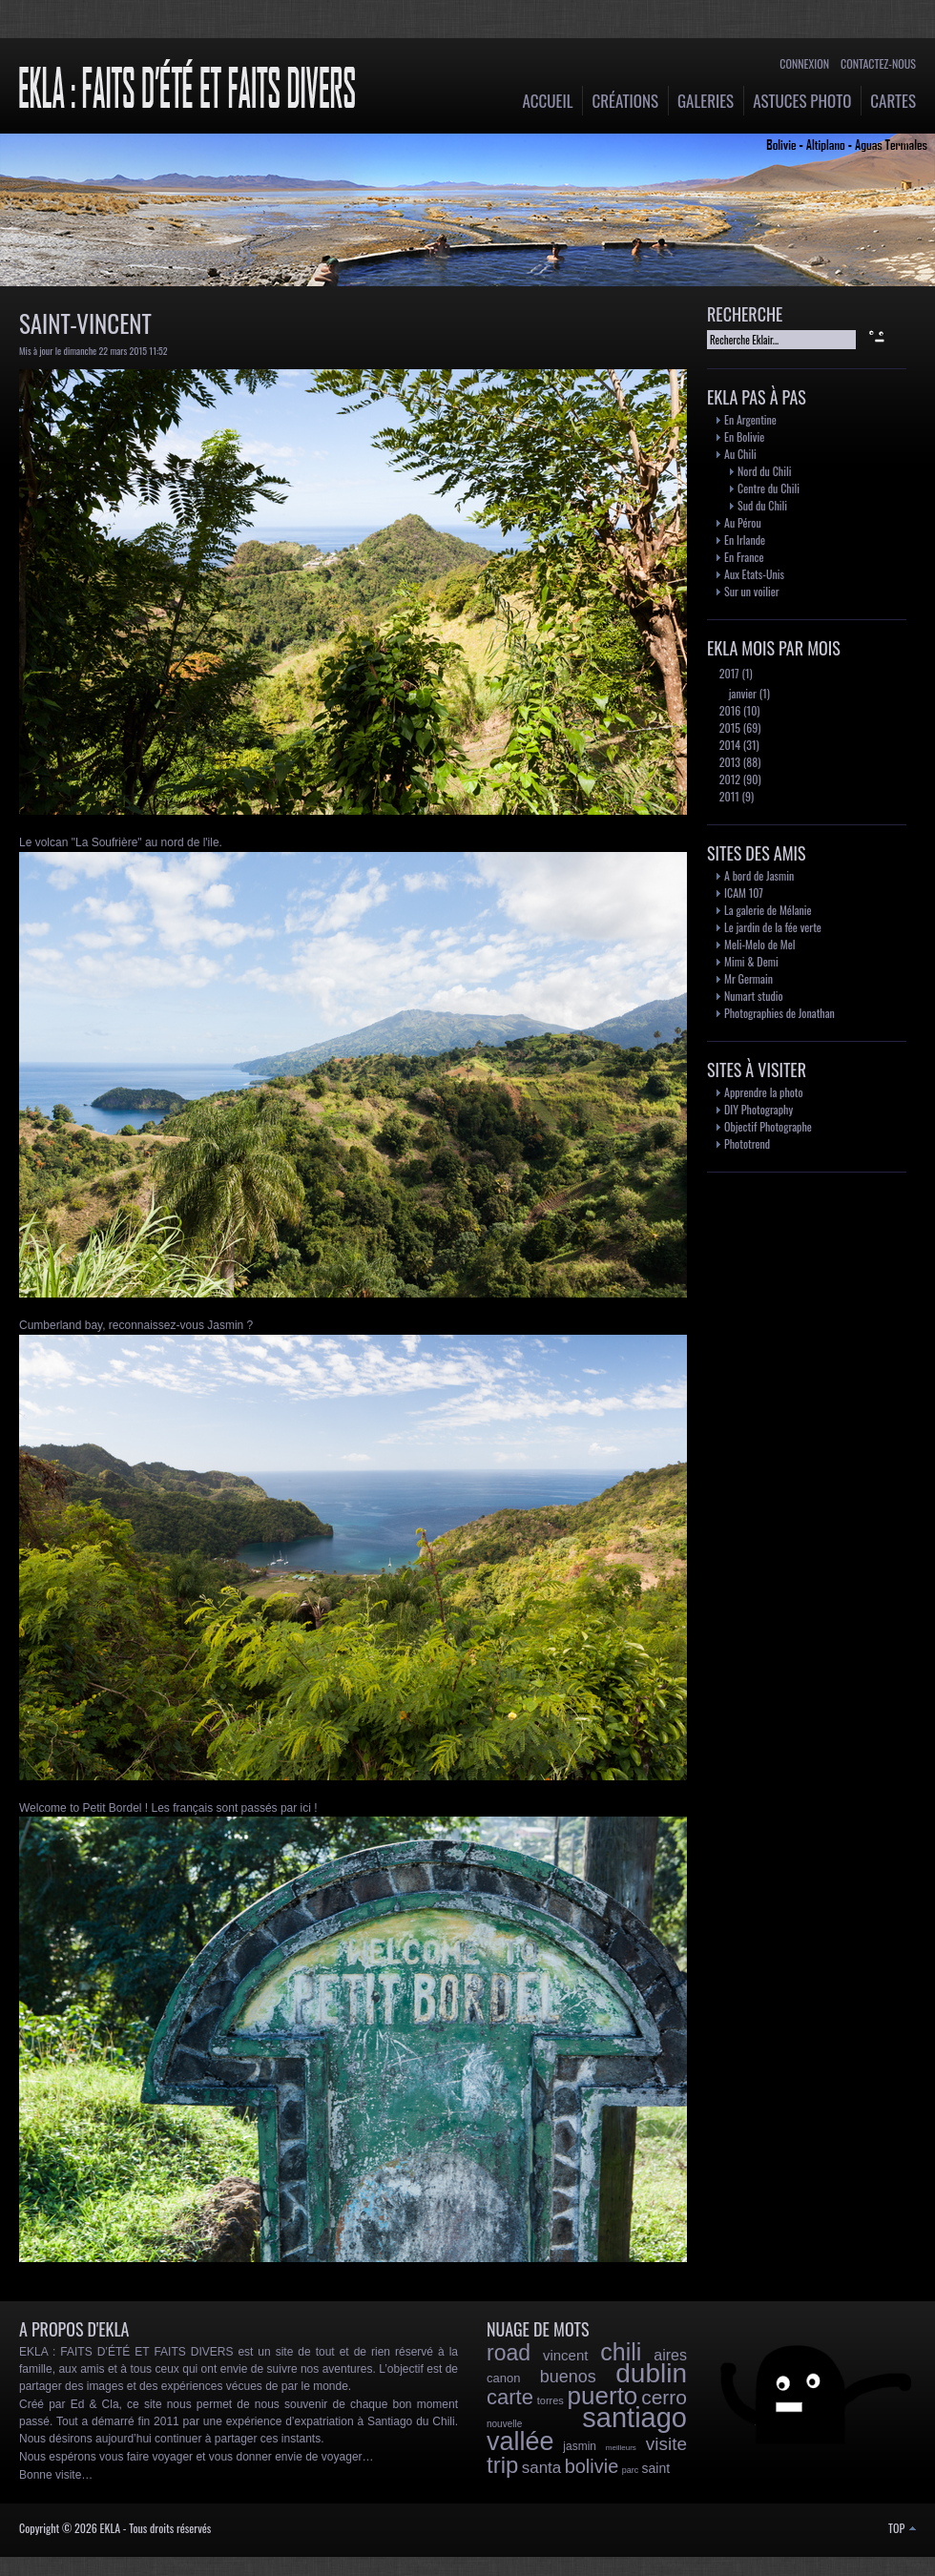 The height and width of the screenshot is (2576, 935). Describe the element at coordinates (85, 323) in the screenshot. I see `Saint-Vincent` at that location.